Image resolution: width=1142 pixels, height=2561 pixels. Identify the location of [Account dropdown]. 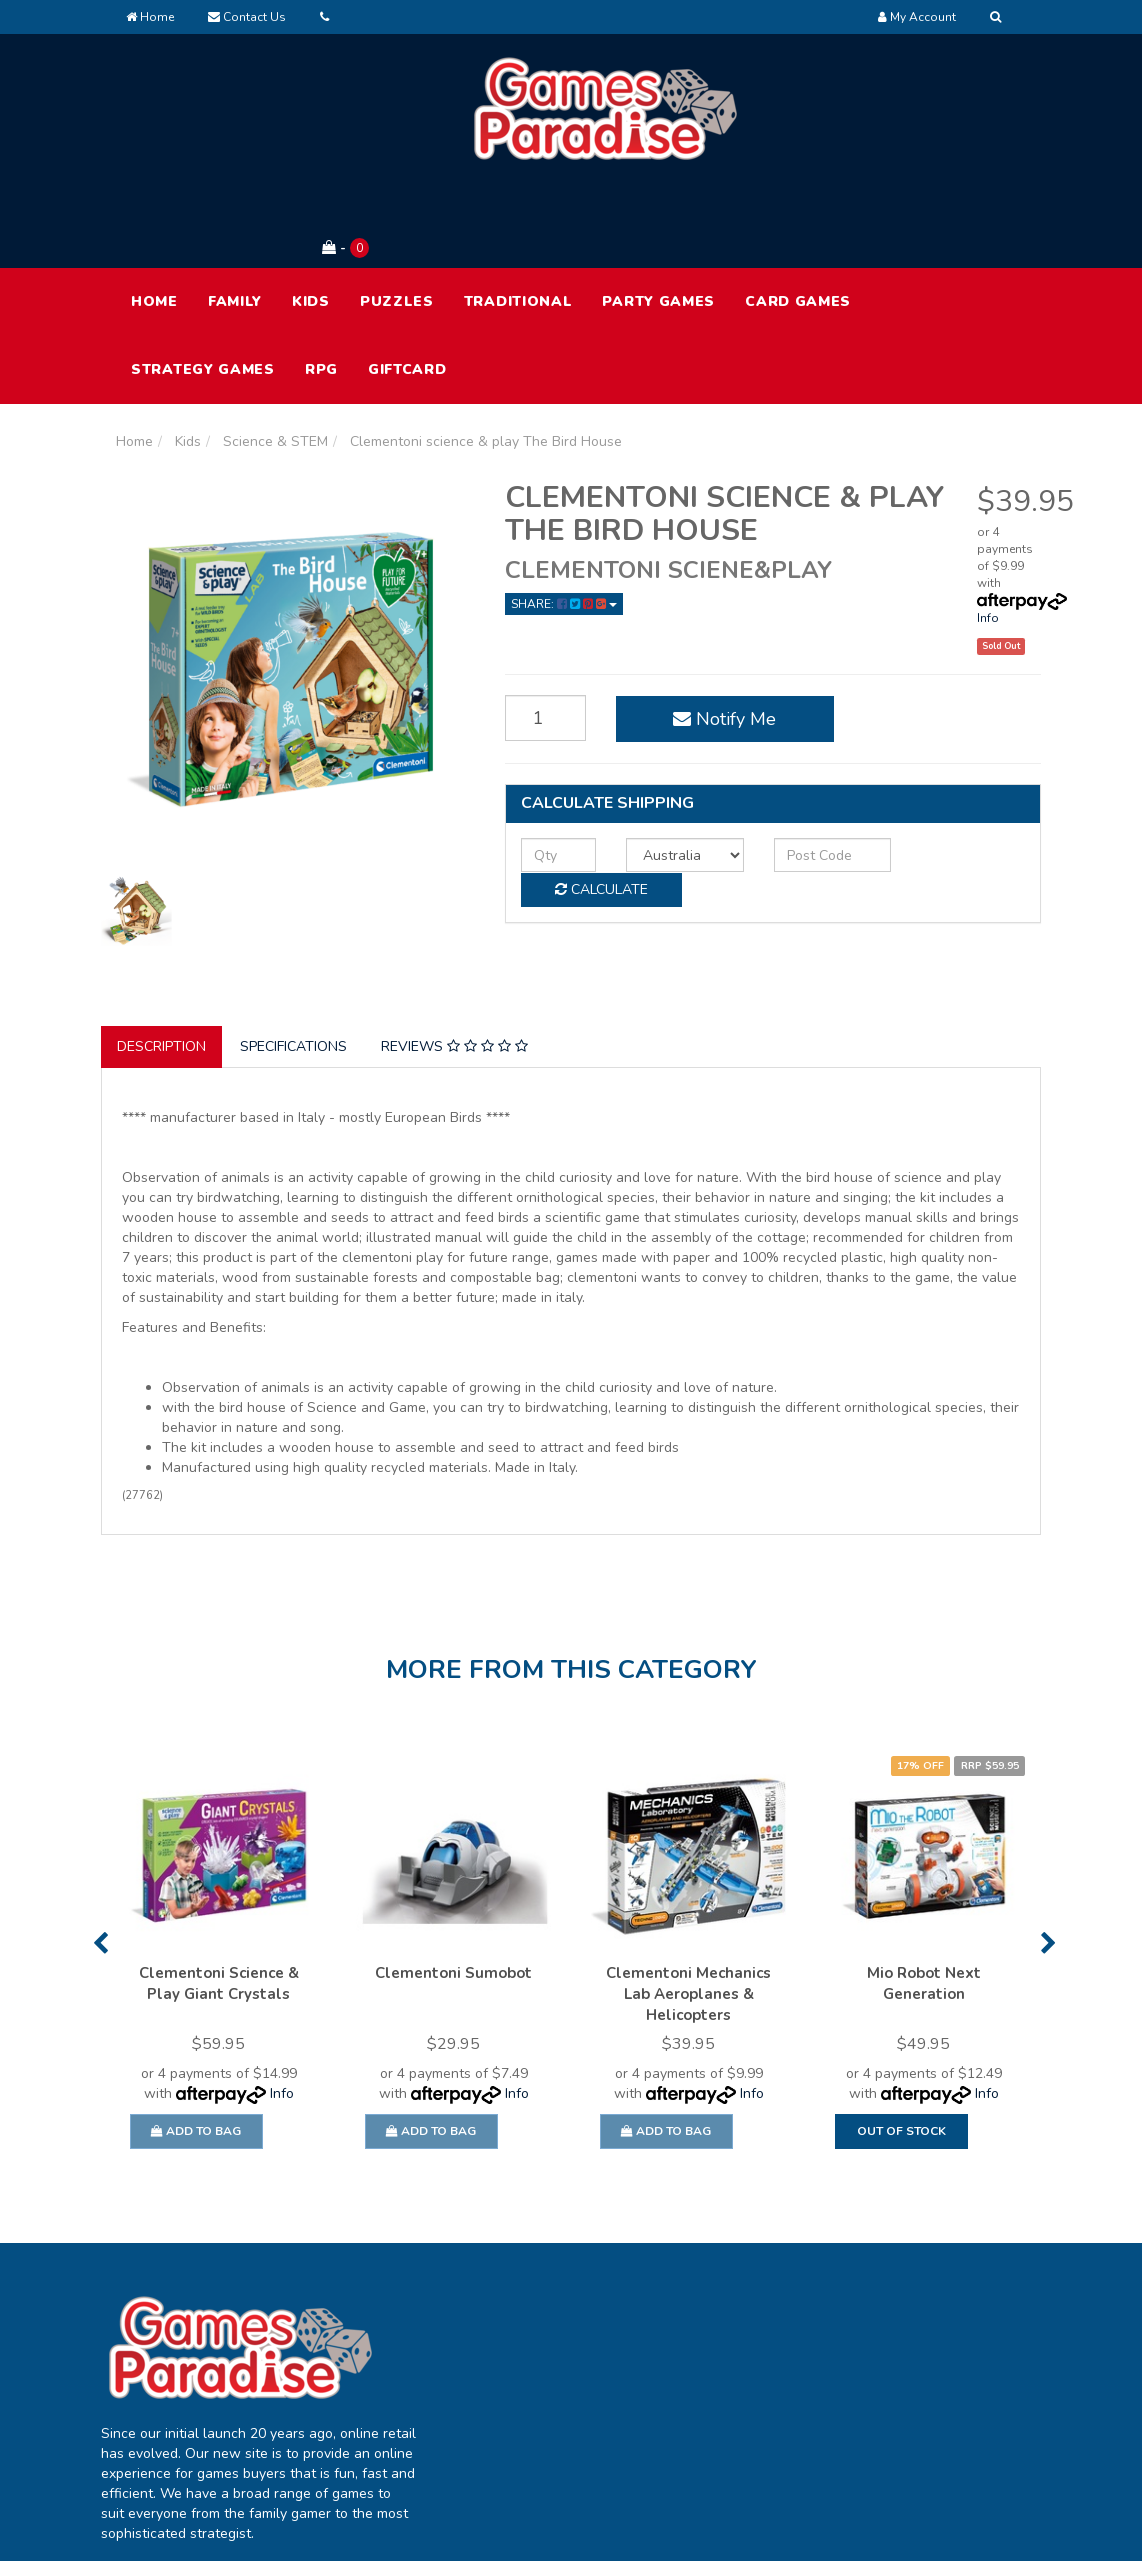
(917, 17).